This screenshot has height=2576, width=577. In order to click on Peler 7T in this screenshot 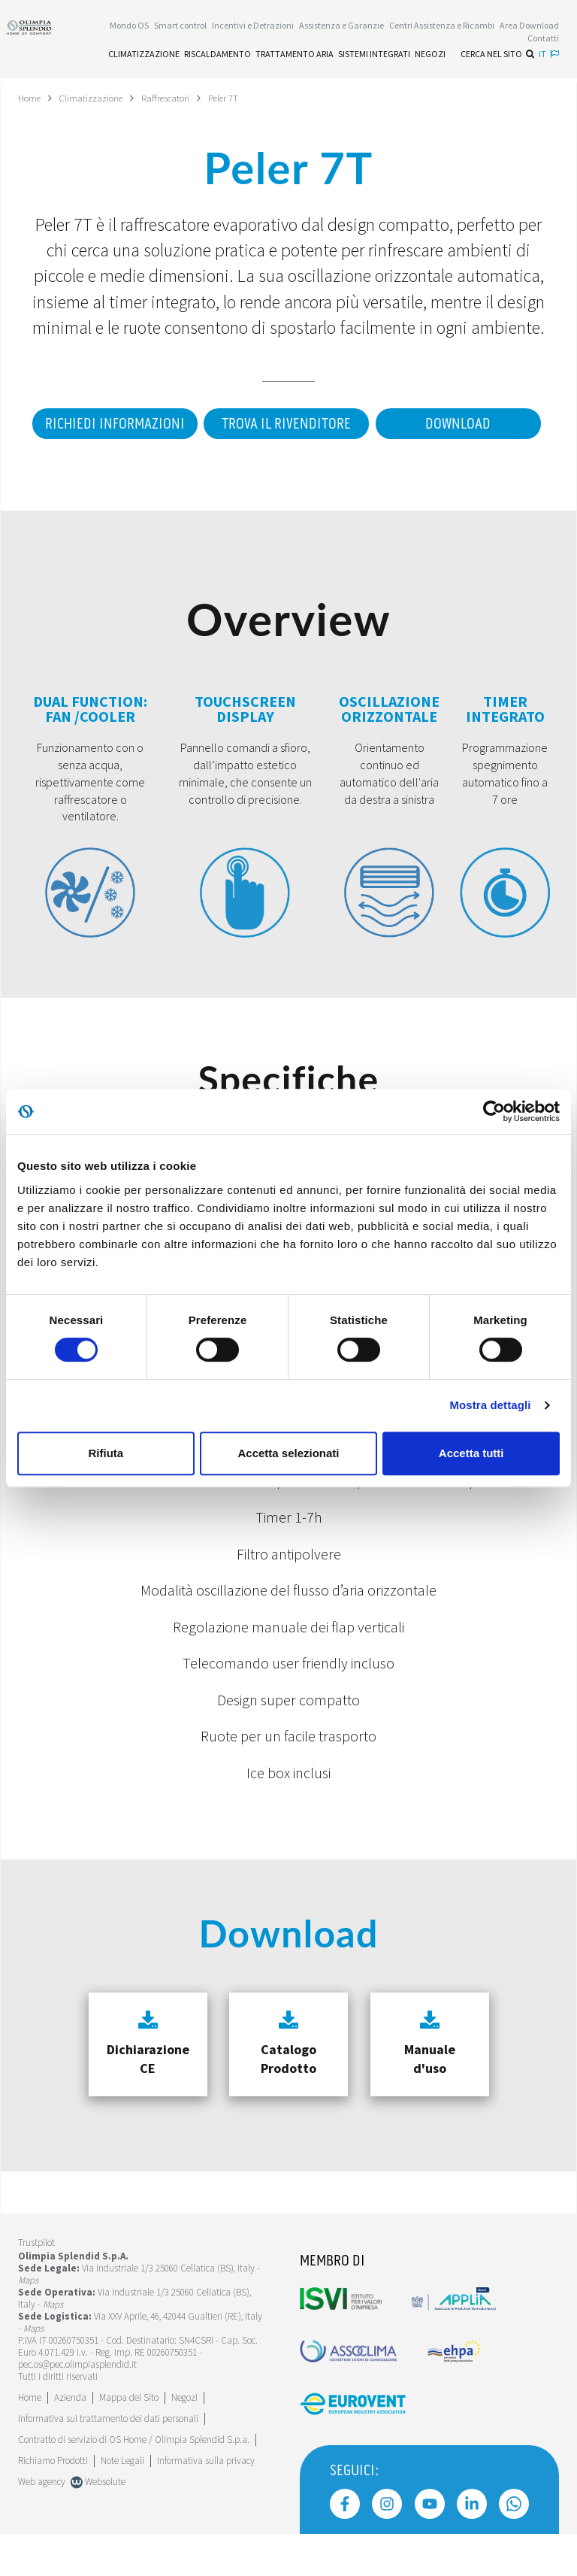, I will do `click(240, 98)`.